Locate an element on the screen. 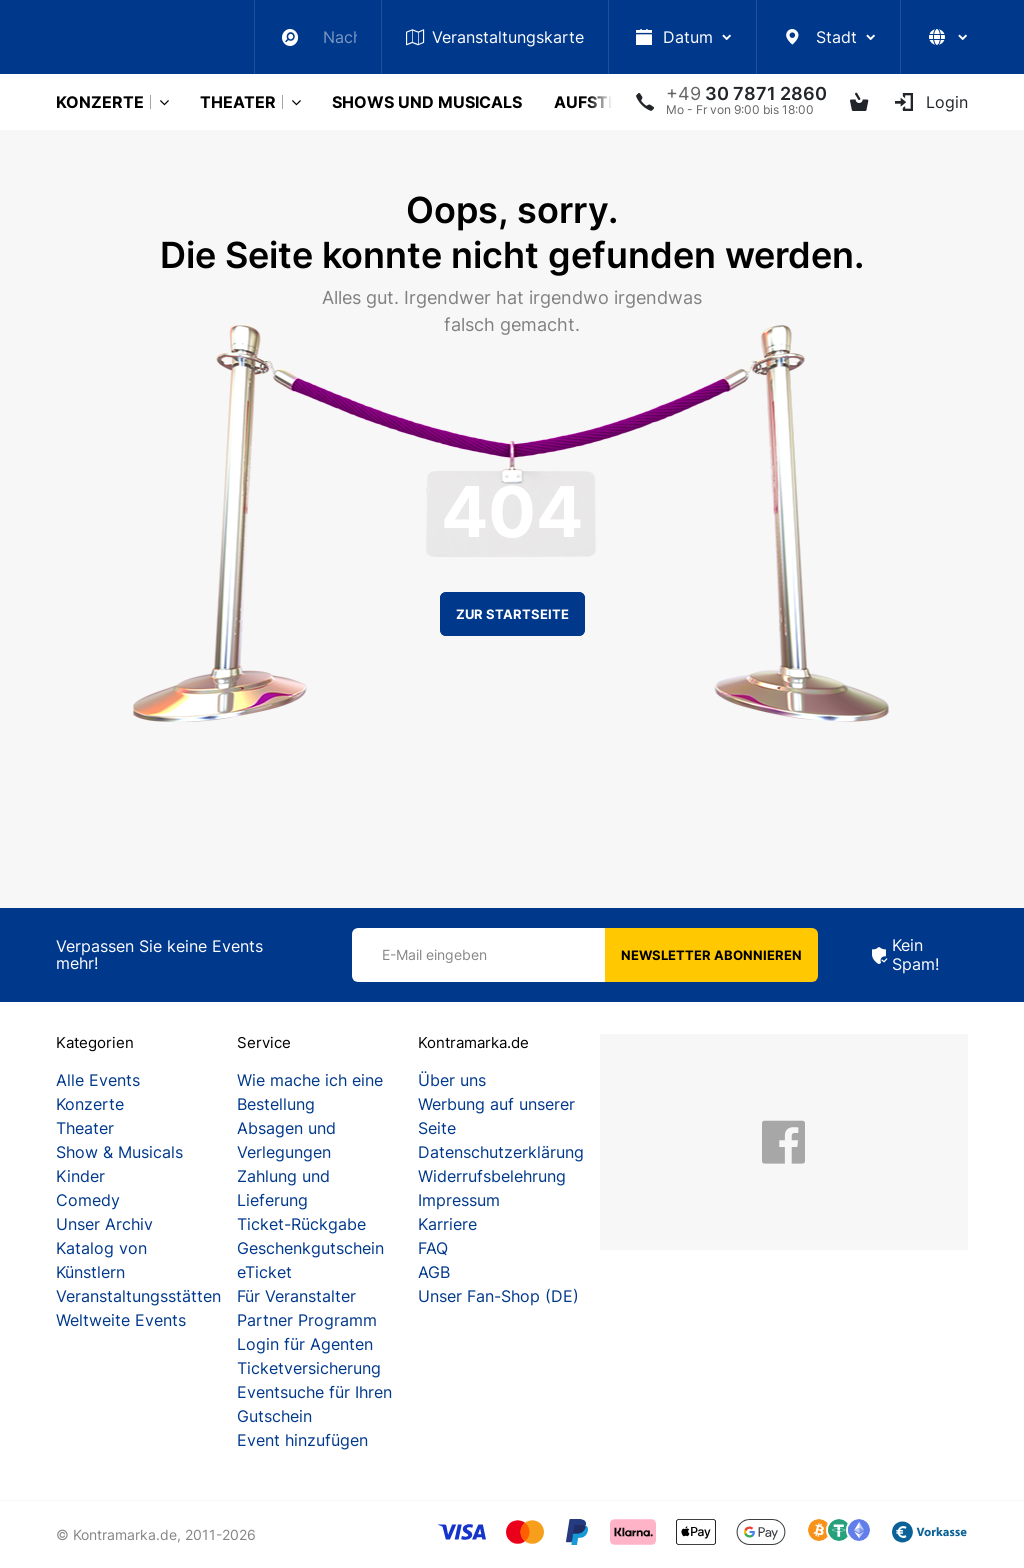 Image resolution: width=1024 pixels, height=1568 pixels. Login für Agenten is located at coordinates (305, 1344).